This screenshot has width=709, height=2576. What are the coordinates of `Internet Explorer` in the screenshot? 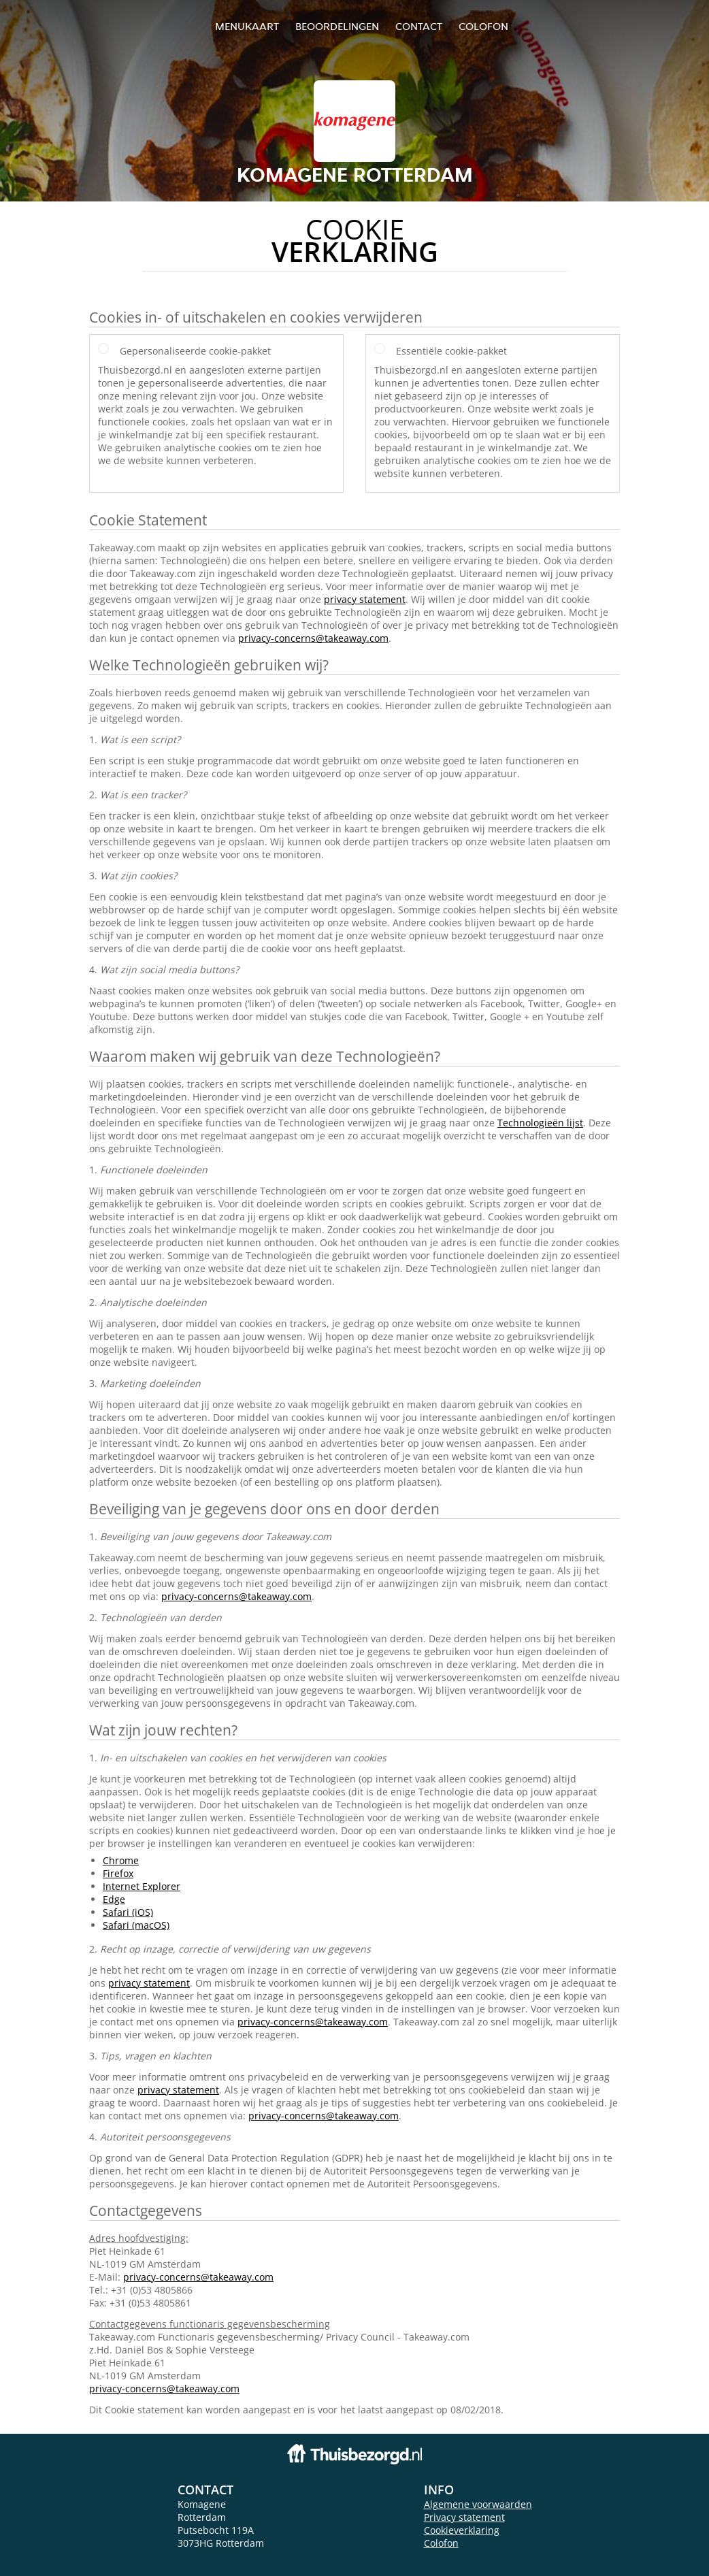 It's located at (141, 1886).